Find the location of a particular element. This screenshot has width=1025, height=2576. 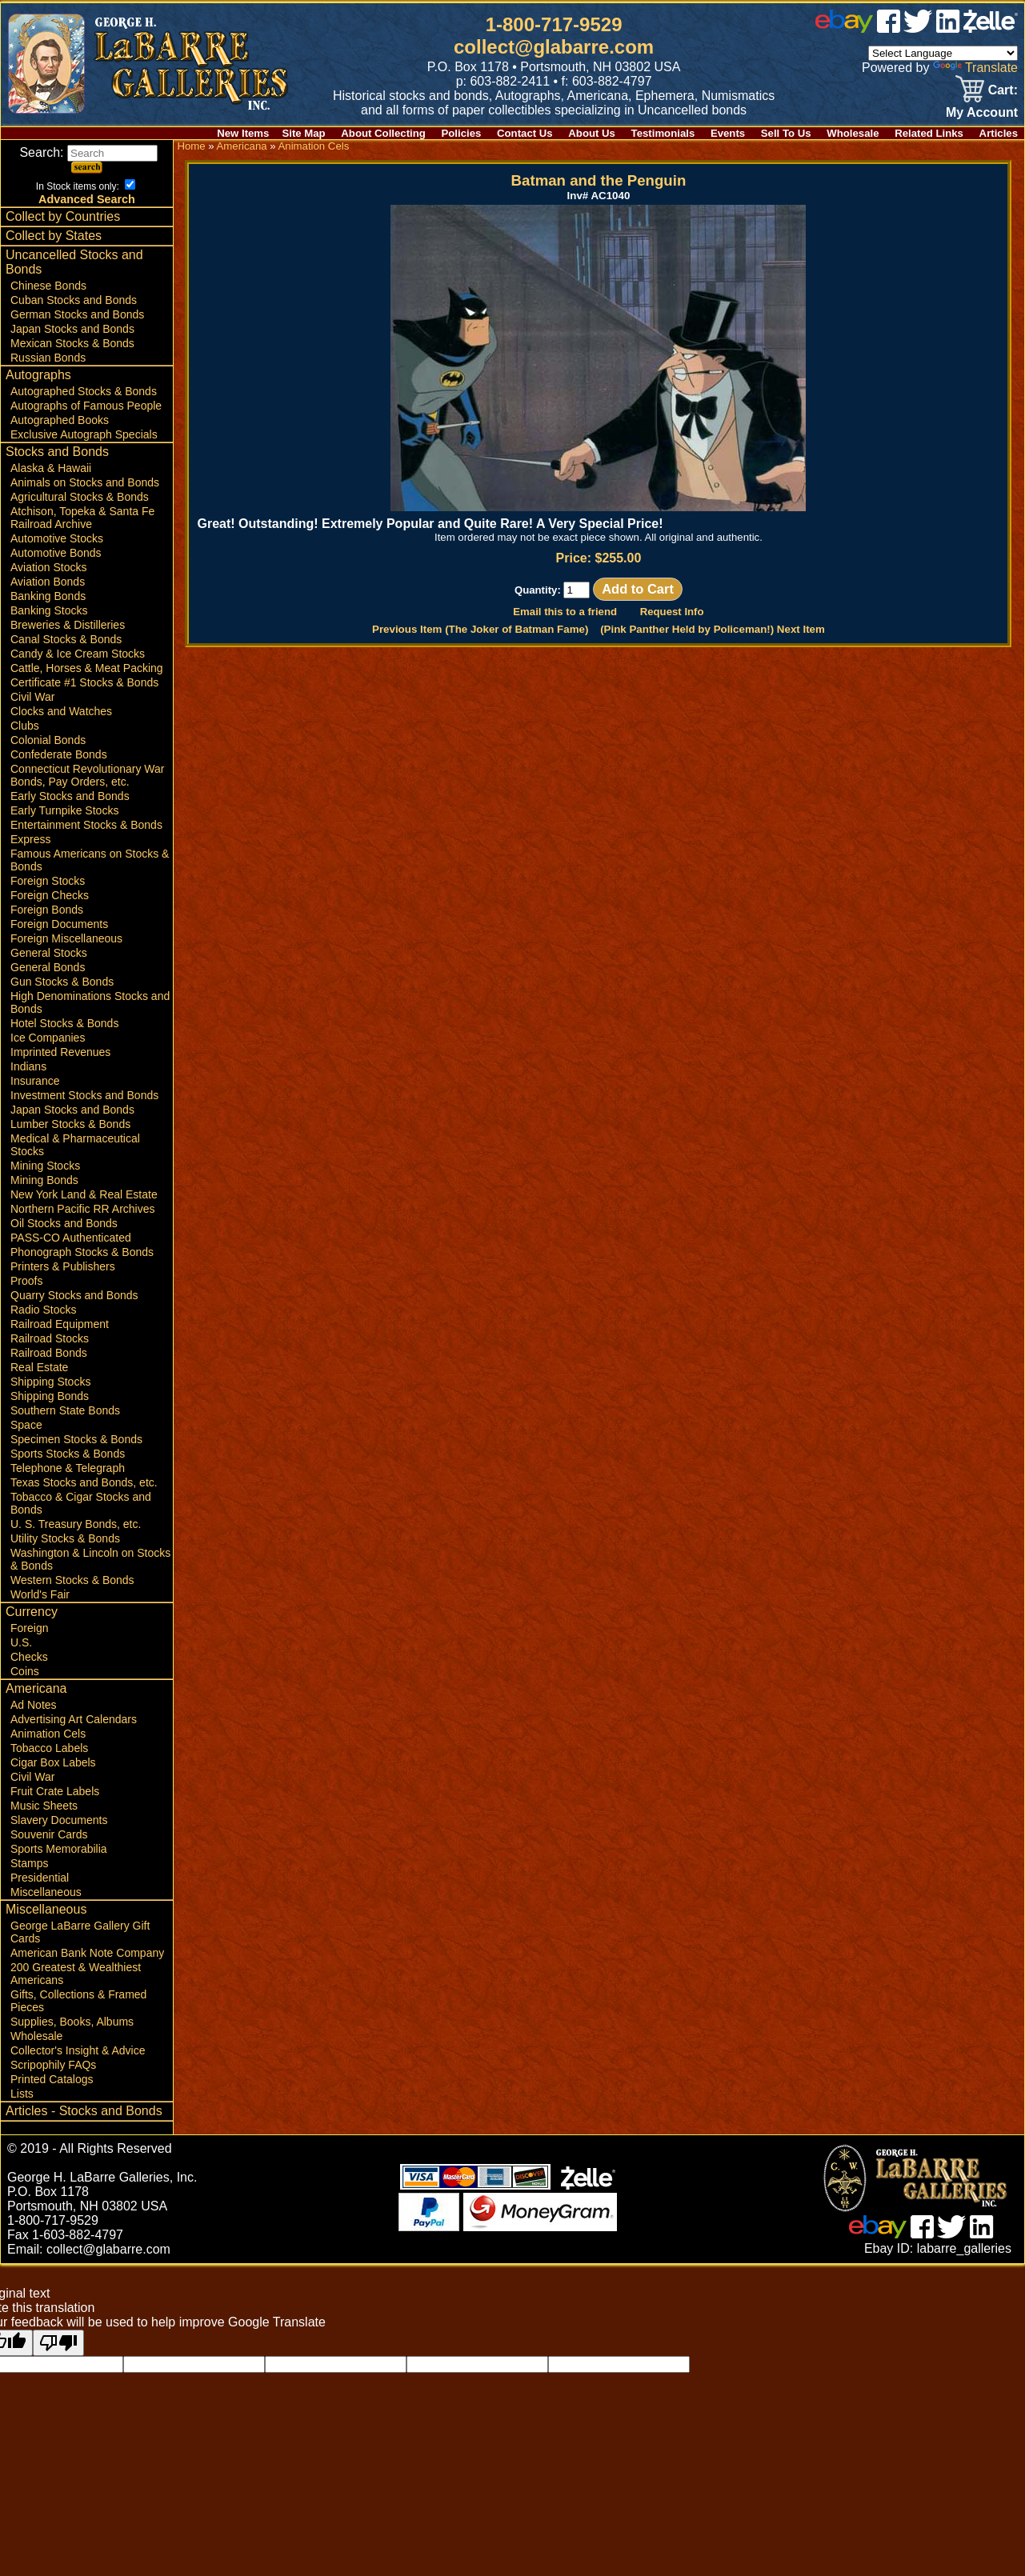

Alaska & Hawaii is located at coordinates (50, 468).